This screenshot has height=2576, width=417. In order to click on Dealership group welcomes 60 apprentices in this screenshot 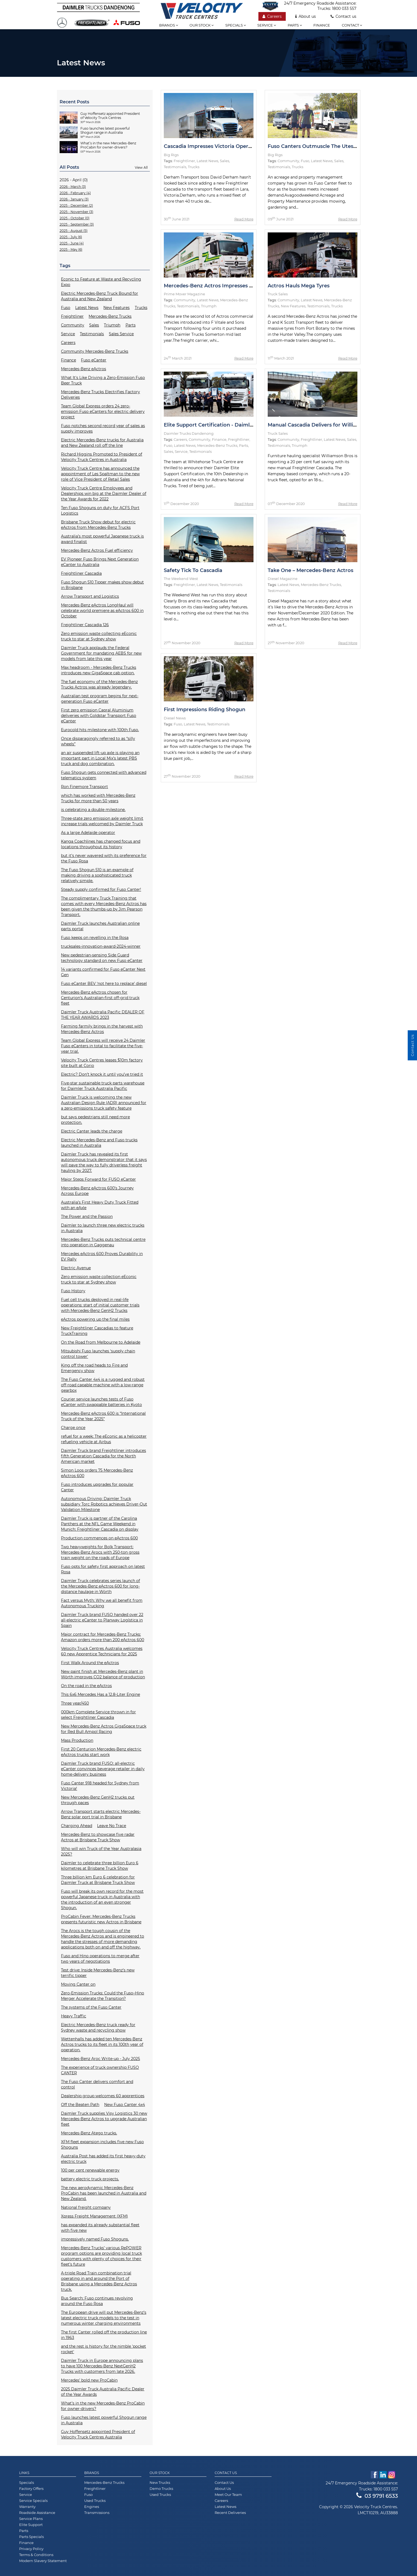, I will do `click(102, 2095)`.